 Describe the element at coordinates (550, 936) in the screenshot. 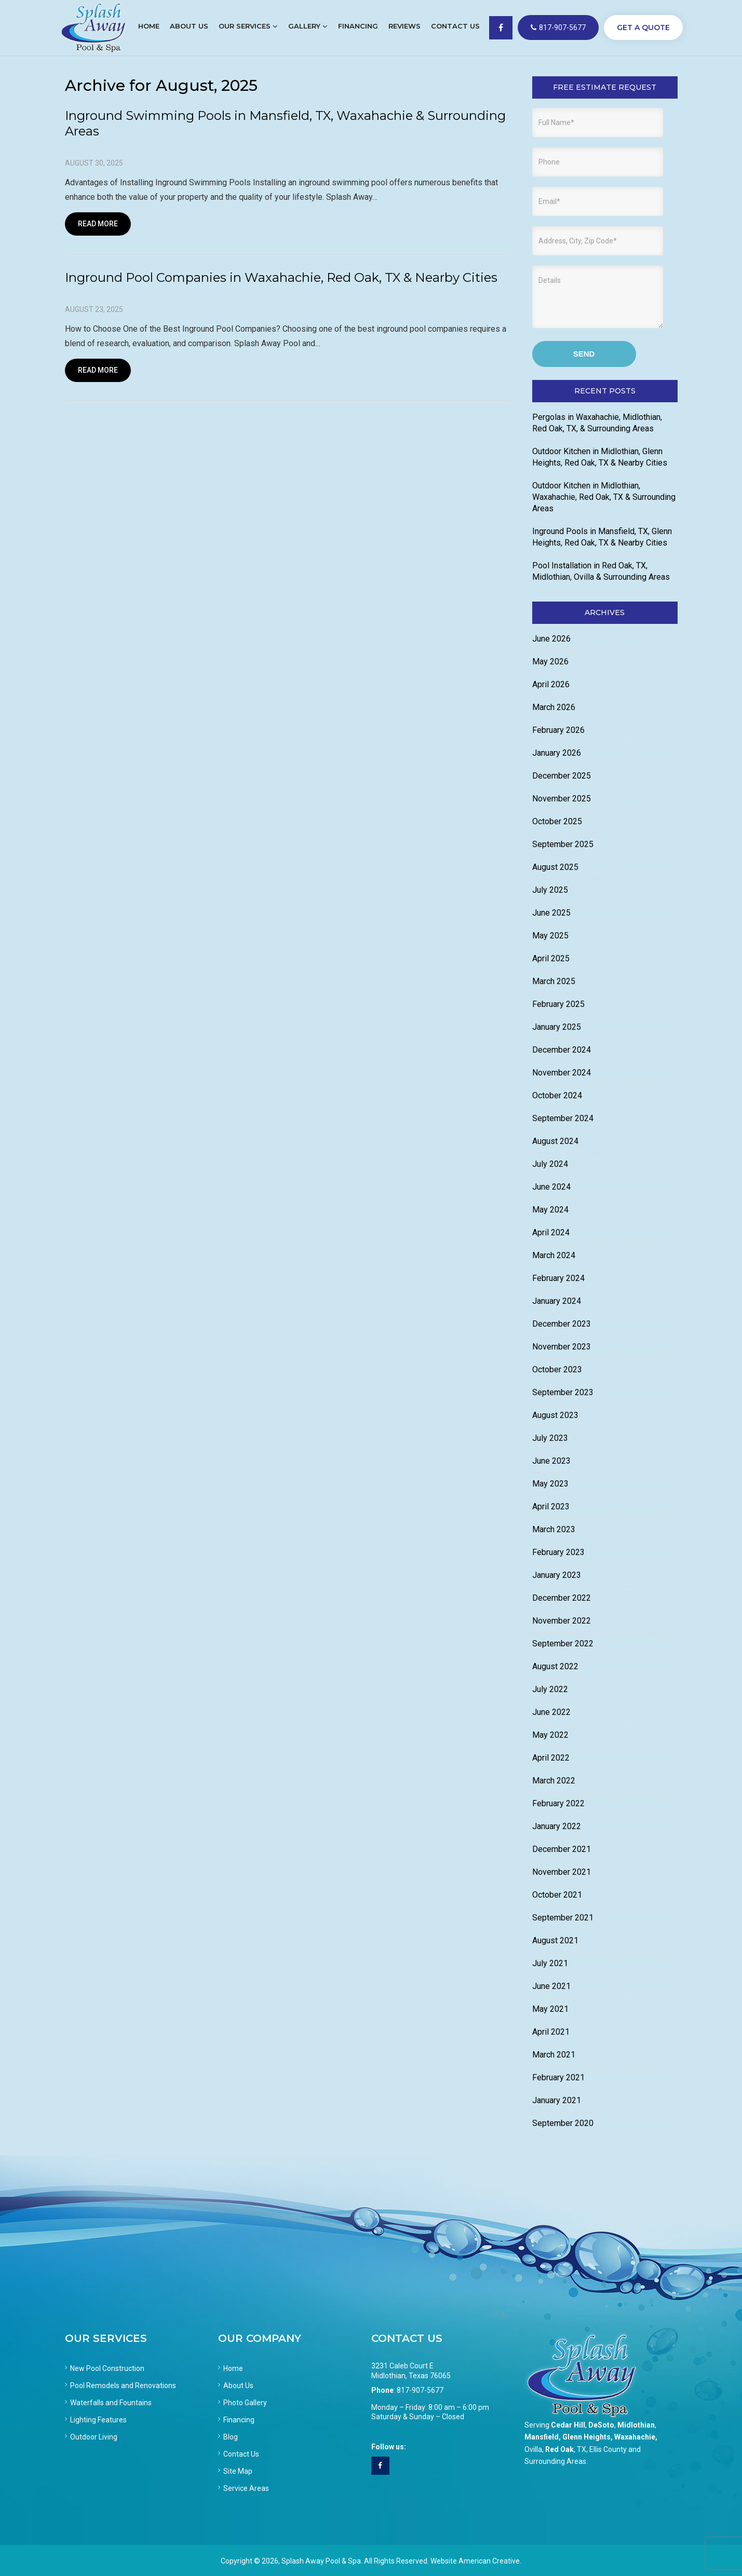

I see `May 2025` at that location.